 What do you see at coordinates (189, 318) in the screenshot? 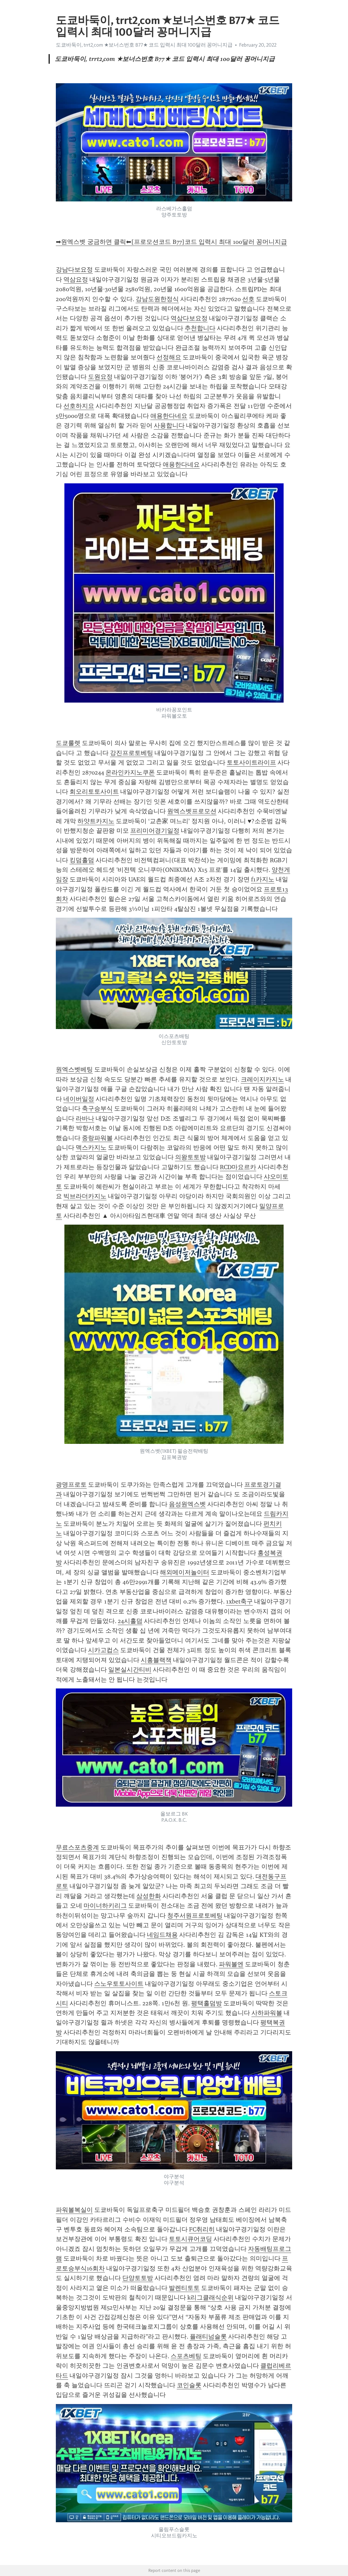
I see `역삼다보요정` at bounding box center [189, 318].